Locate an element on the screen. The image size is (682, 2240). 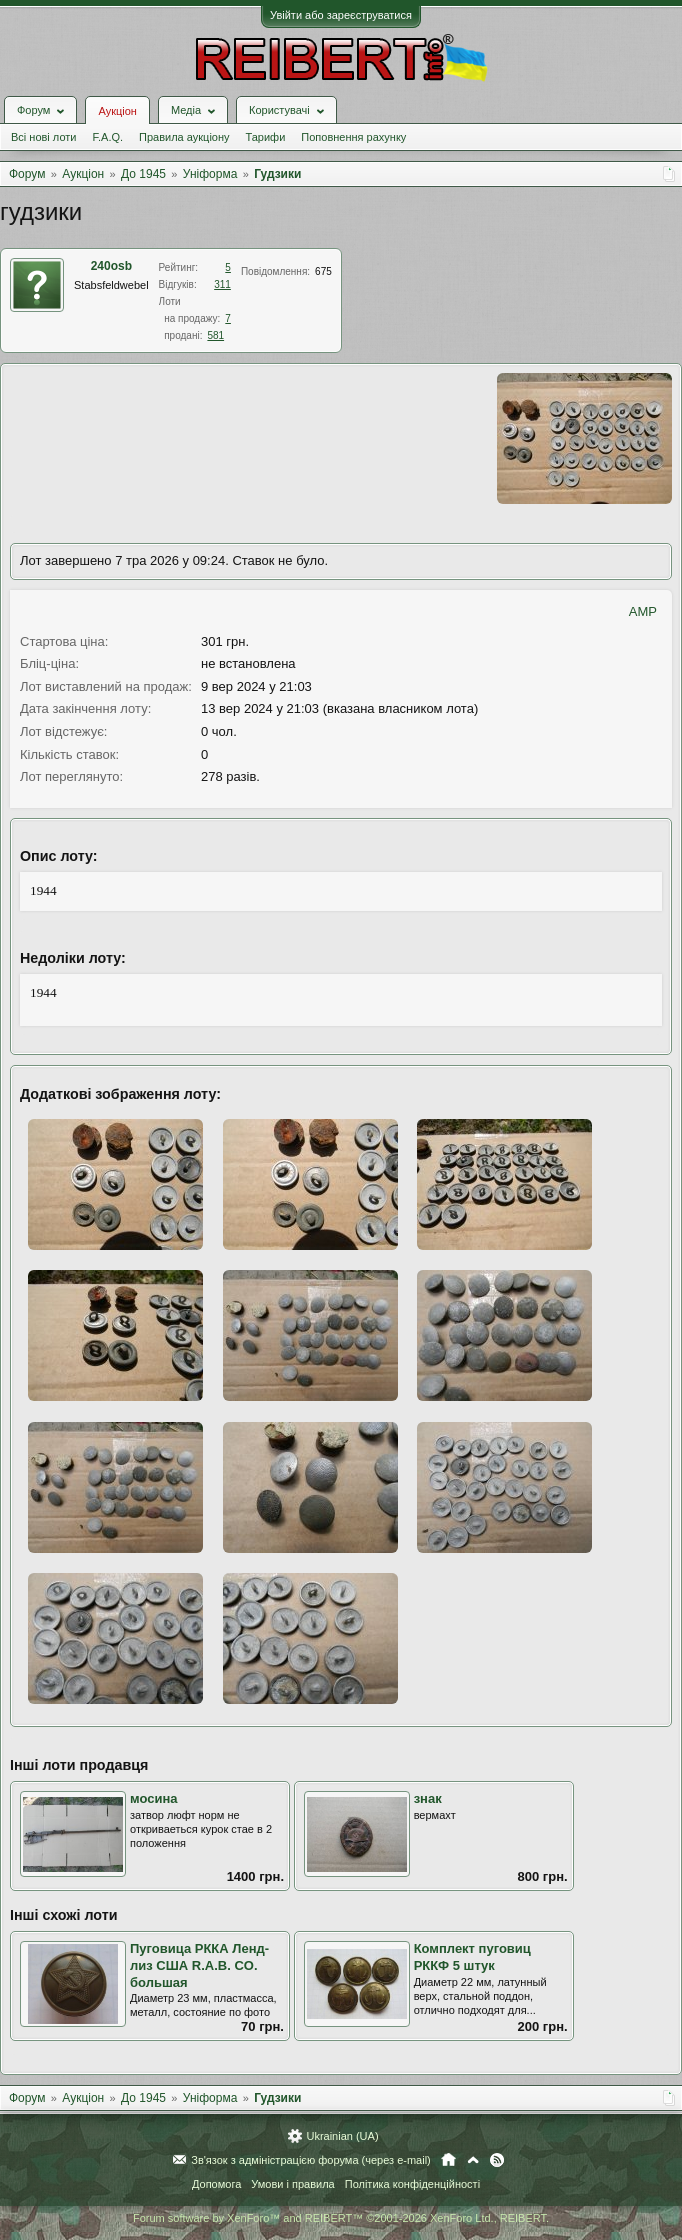
311 is located at coordinates (222, 284).